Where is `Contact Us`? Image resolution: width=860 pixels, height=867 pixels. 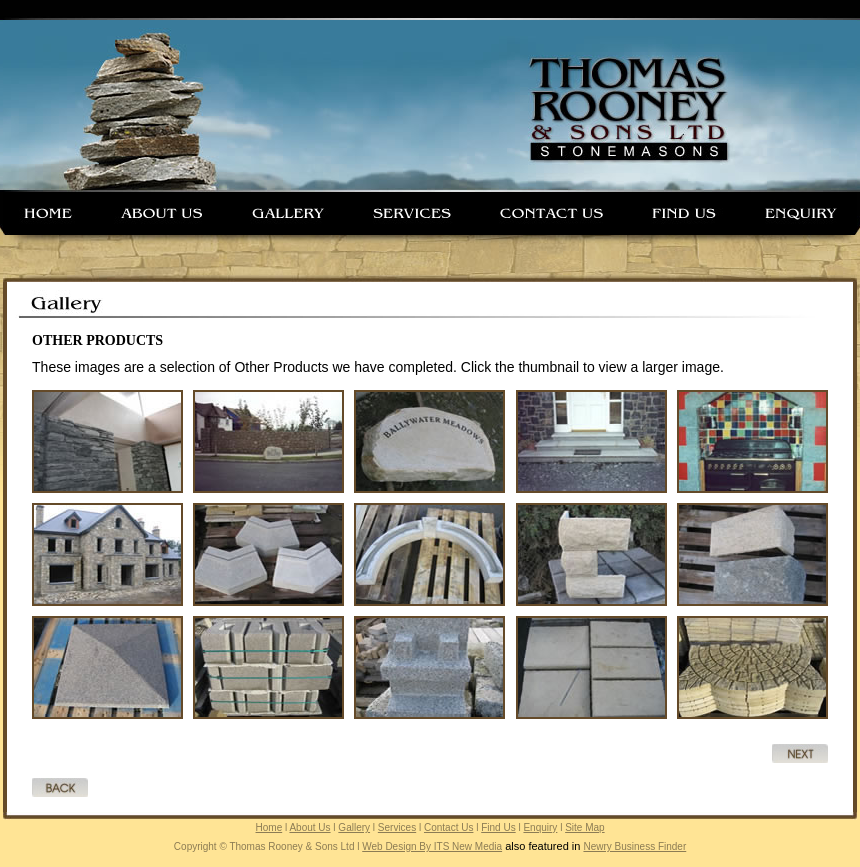 Contact Us is located at coordinates (448, 827).